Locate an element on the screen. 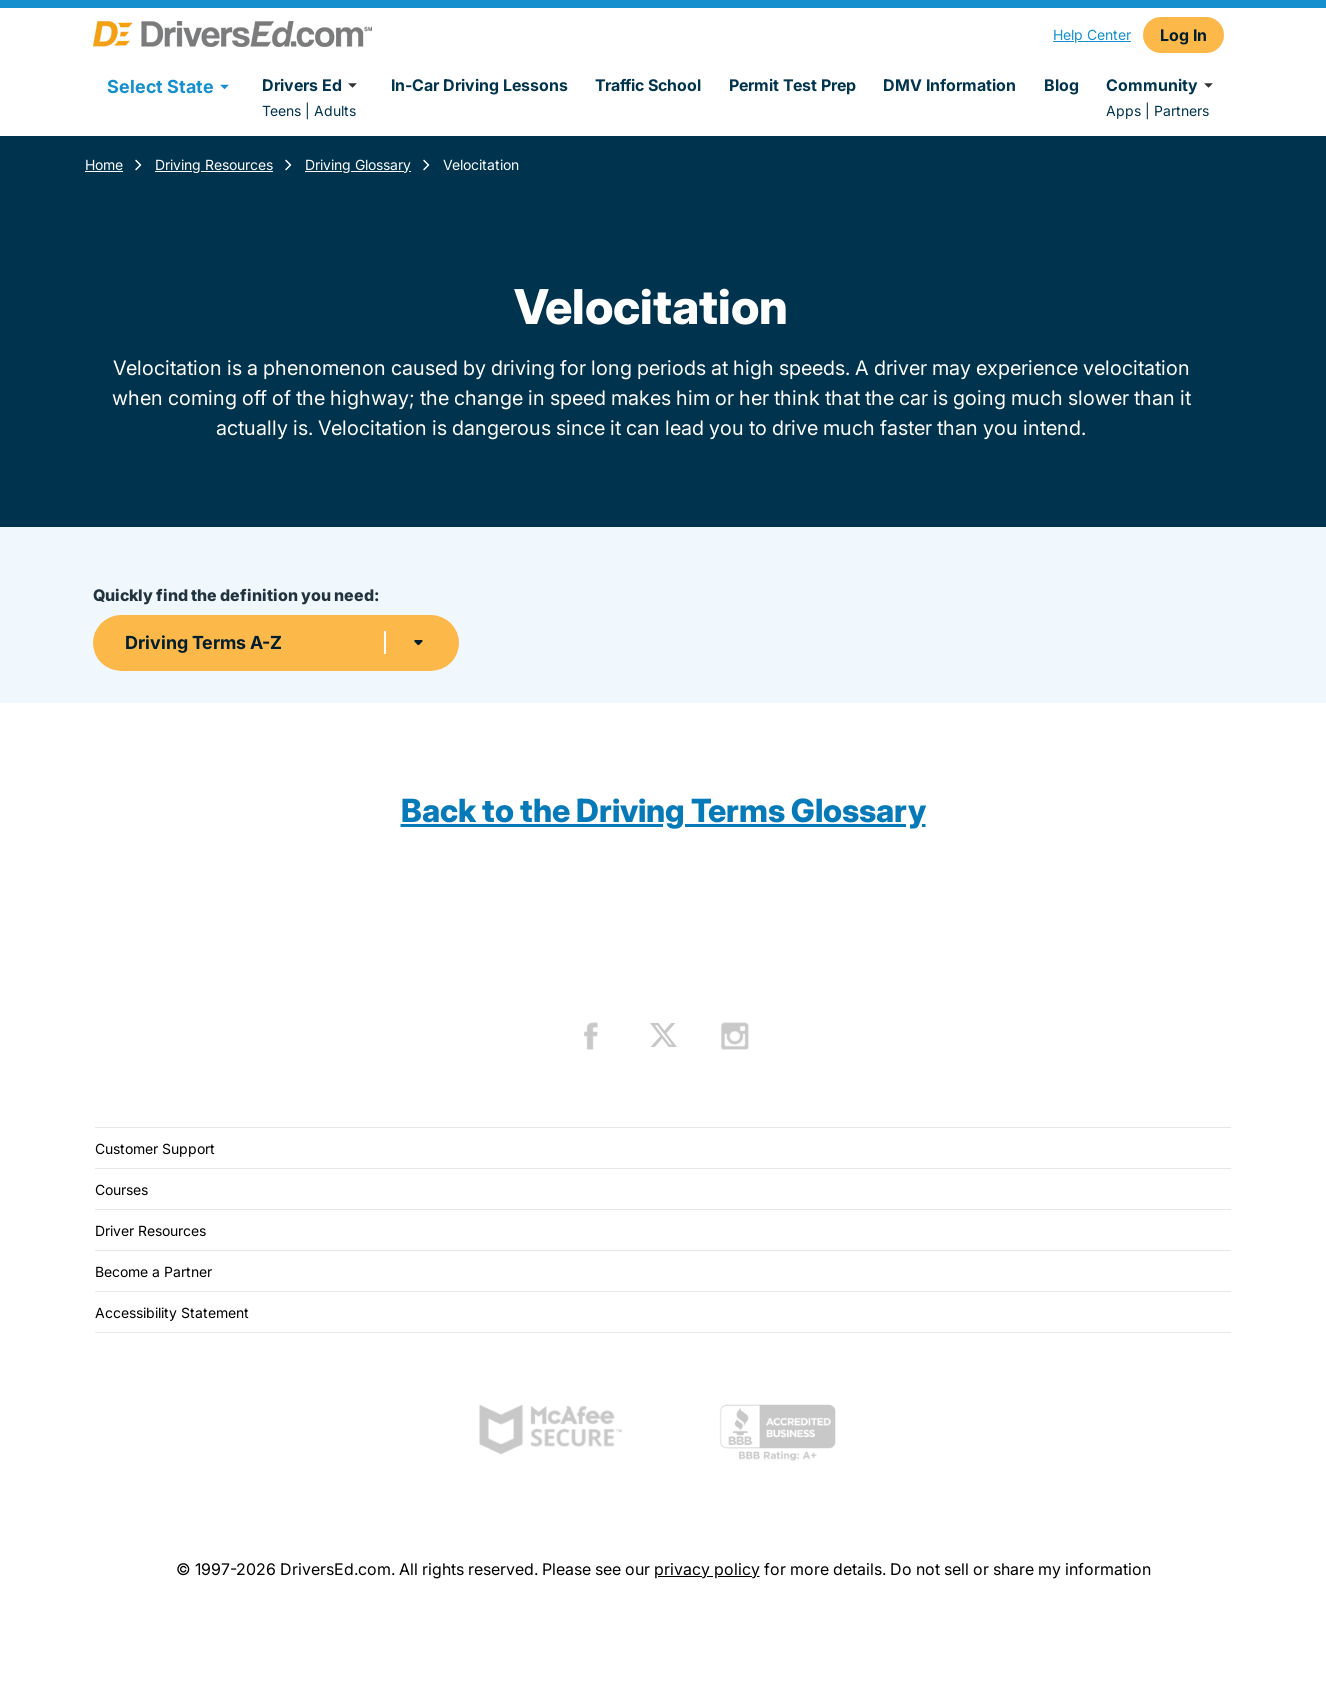 This screenshot has height=1685, width=1326. Adults is located at coordinates (335, 110).